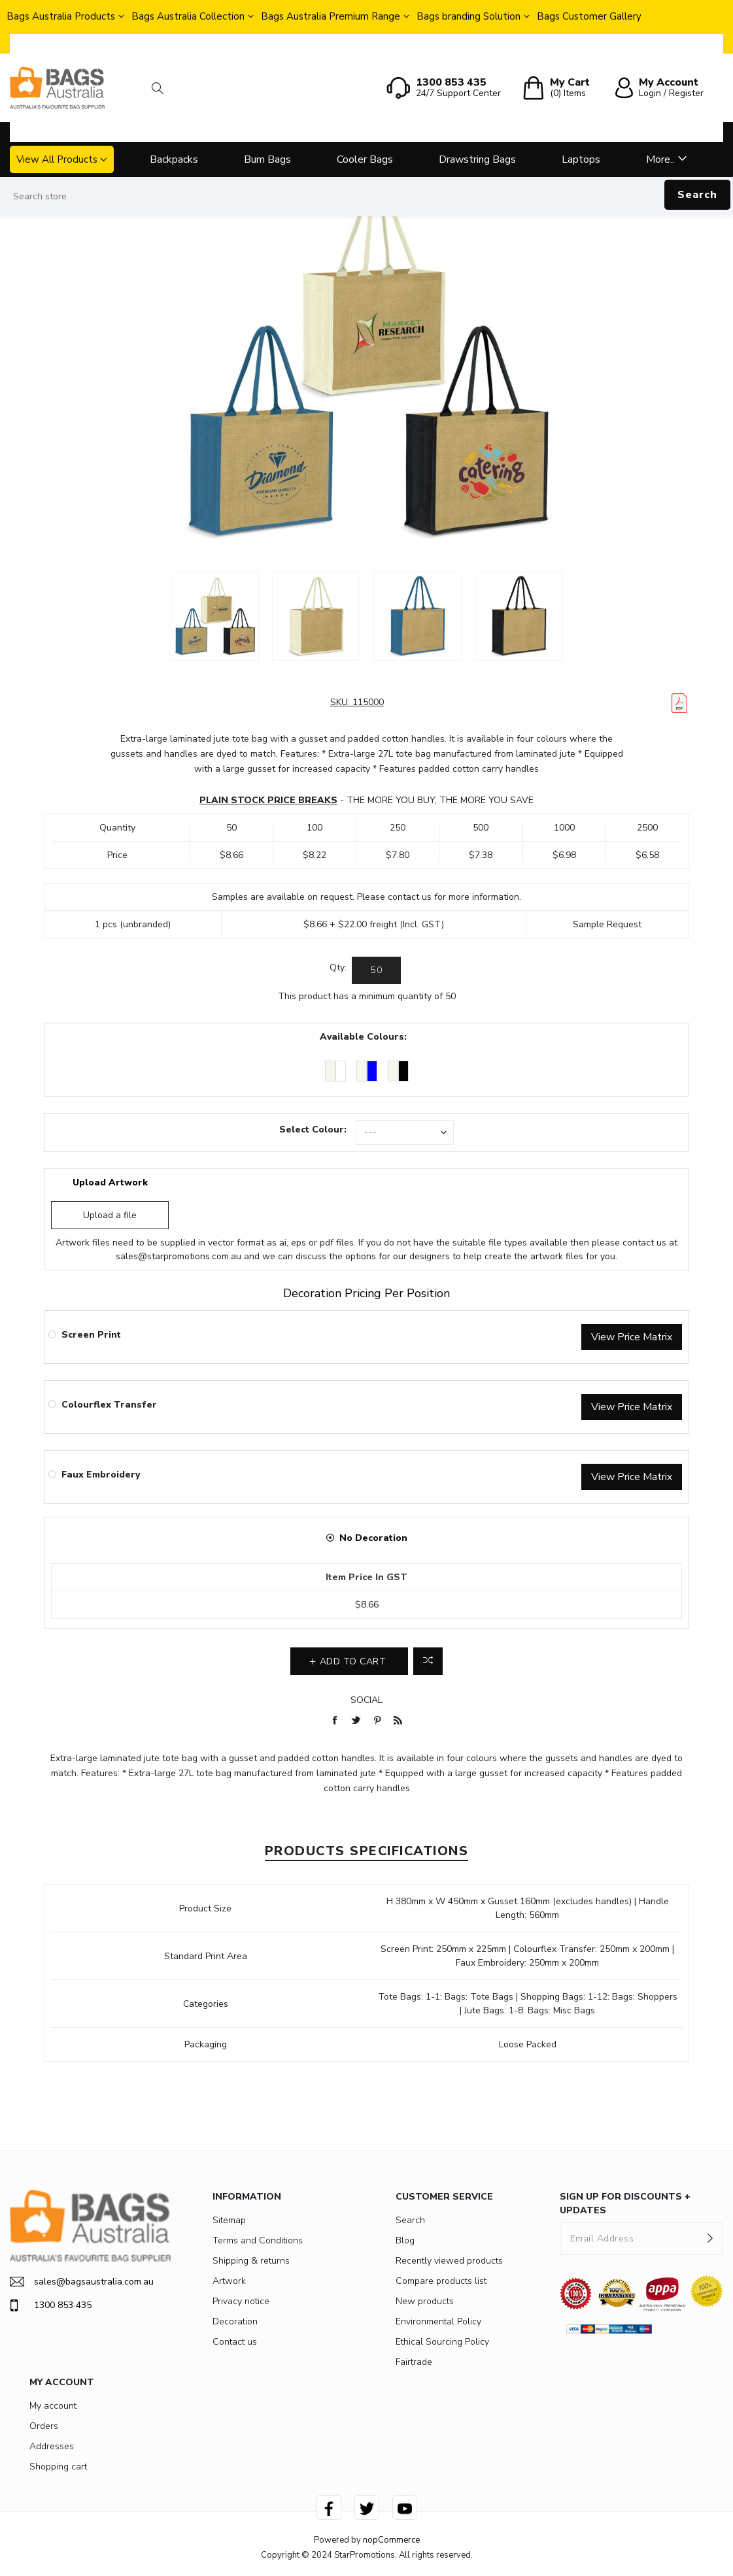  Describe the element at coordinates (660, 159) in the screenshot. I see `More..` at that location.